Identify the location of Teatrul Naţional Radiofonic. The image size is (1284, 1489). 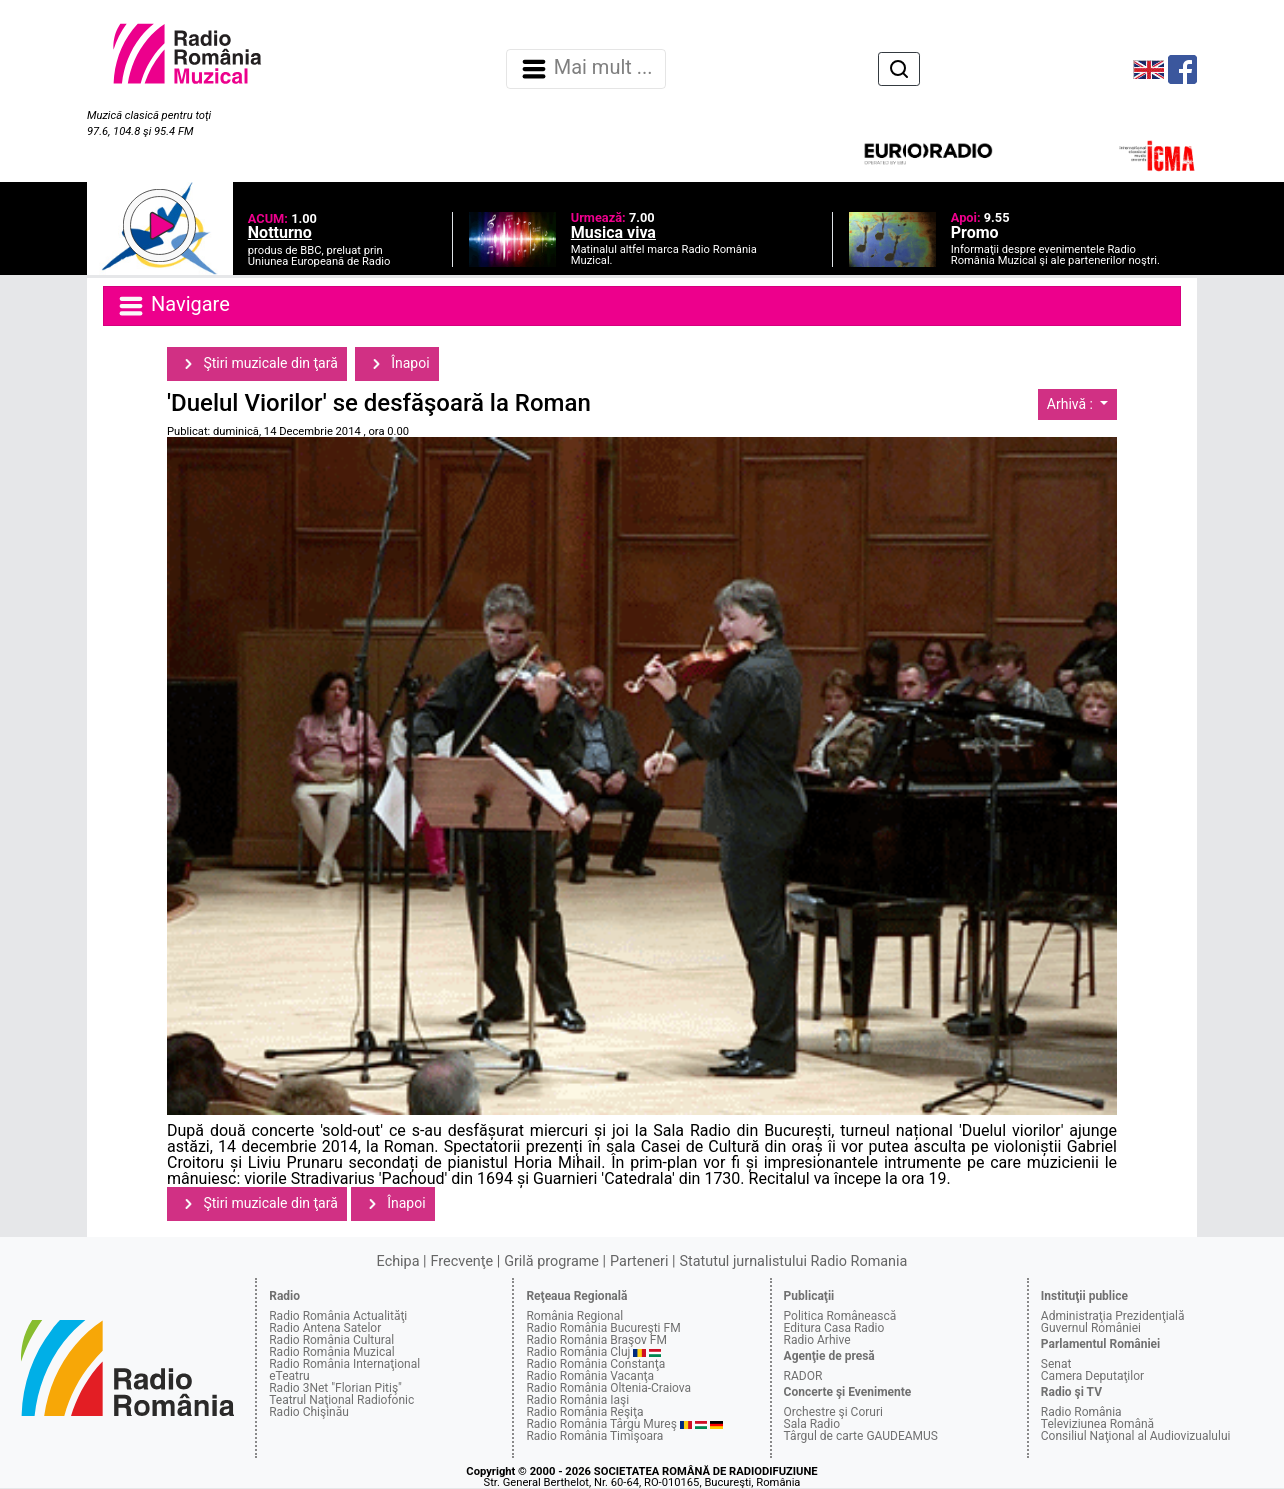
(341, 1400).